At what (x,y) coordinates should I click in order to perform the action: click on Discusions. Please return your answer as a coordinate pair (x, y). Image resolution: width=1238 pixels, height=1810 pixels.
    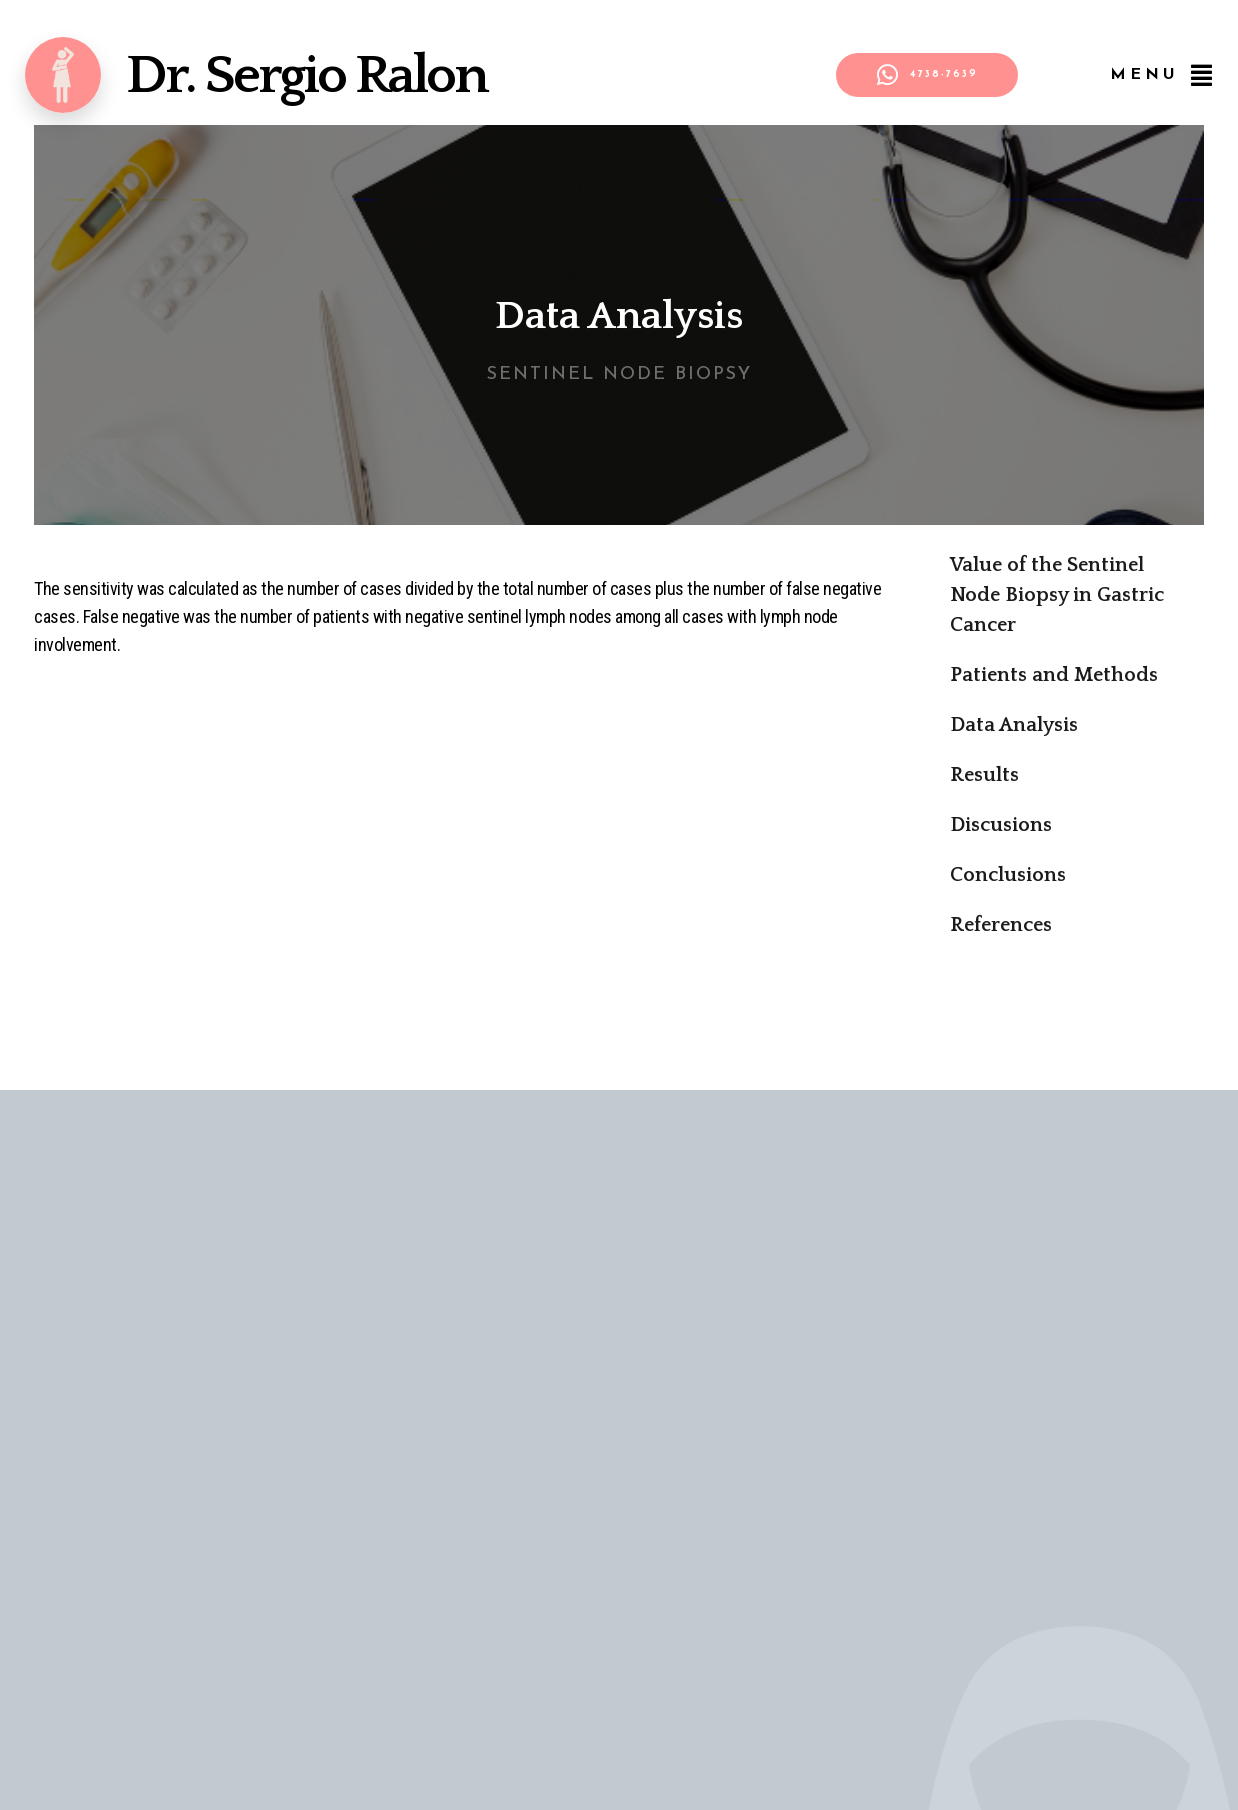
    Looking at the image, I should click on (1001, 825).